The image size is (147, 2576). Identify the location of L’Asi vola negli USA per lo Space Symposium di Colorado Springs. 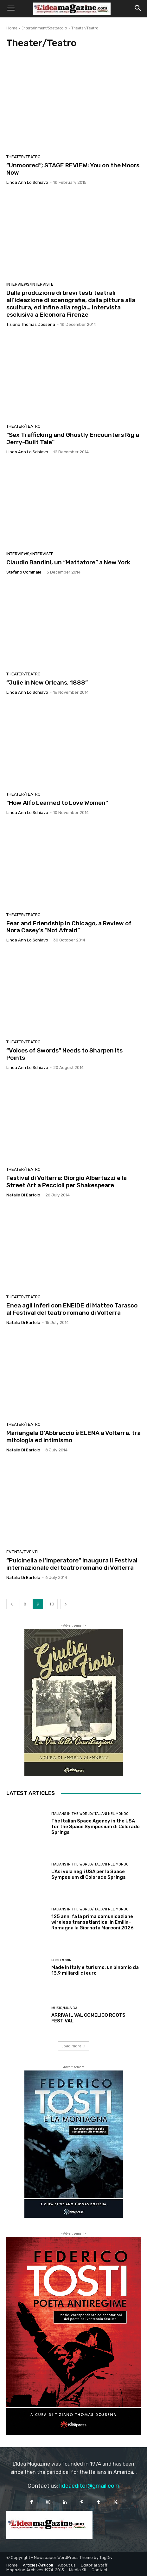
(88, 1874).